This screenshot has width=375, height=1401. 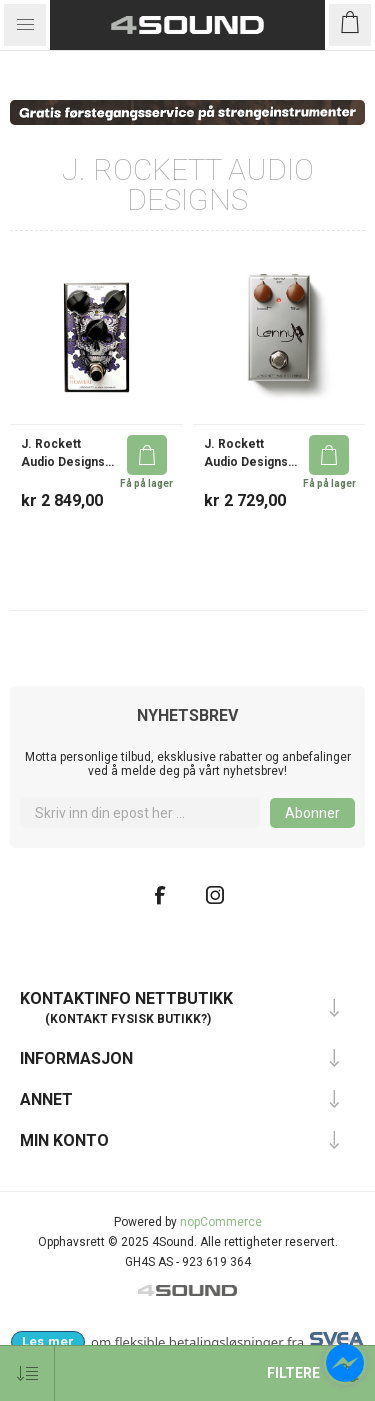 What do you see at coordinates (179, 1019) in the screenshot?
I see `butikk` at bounding box center [179, 1019].